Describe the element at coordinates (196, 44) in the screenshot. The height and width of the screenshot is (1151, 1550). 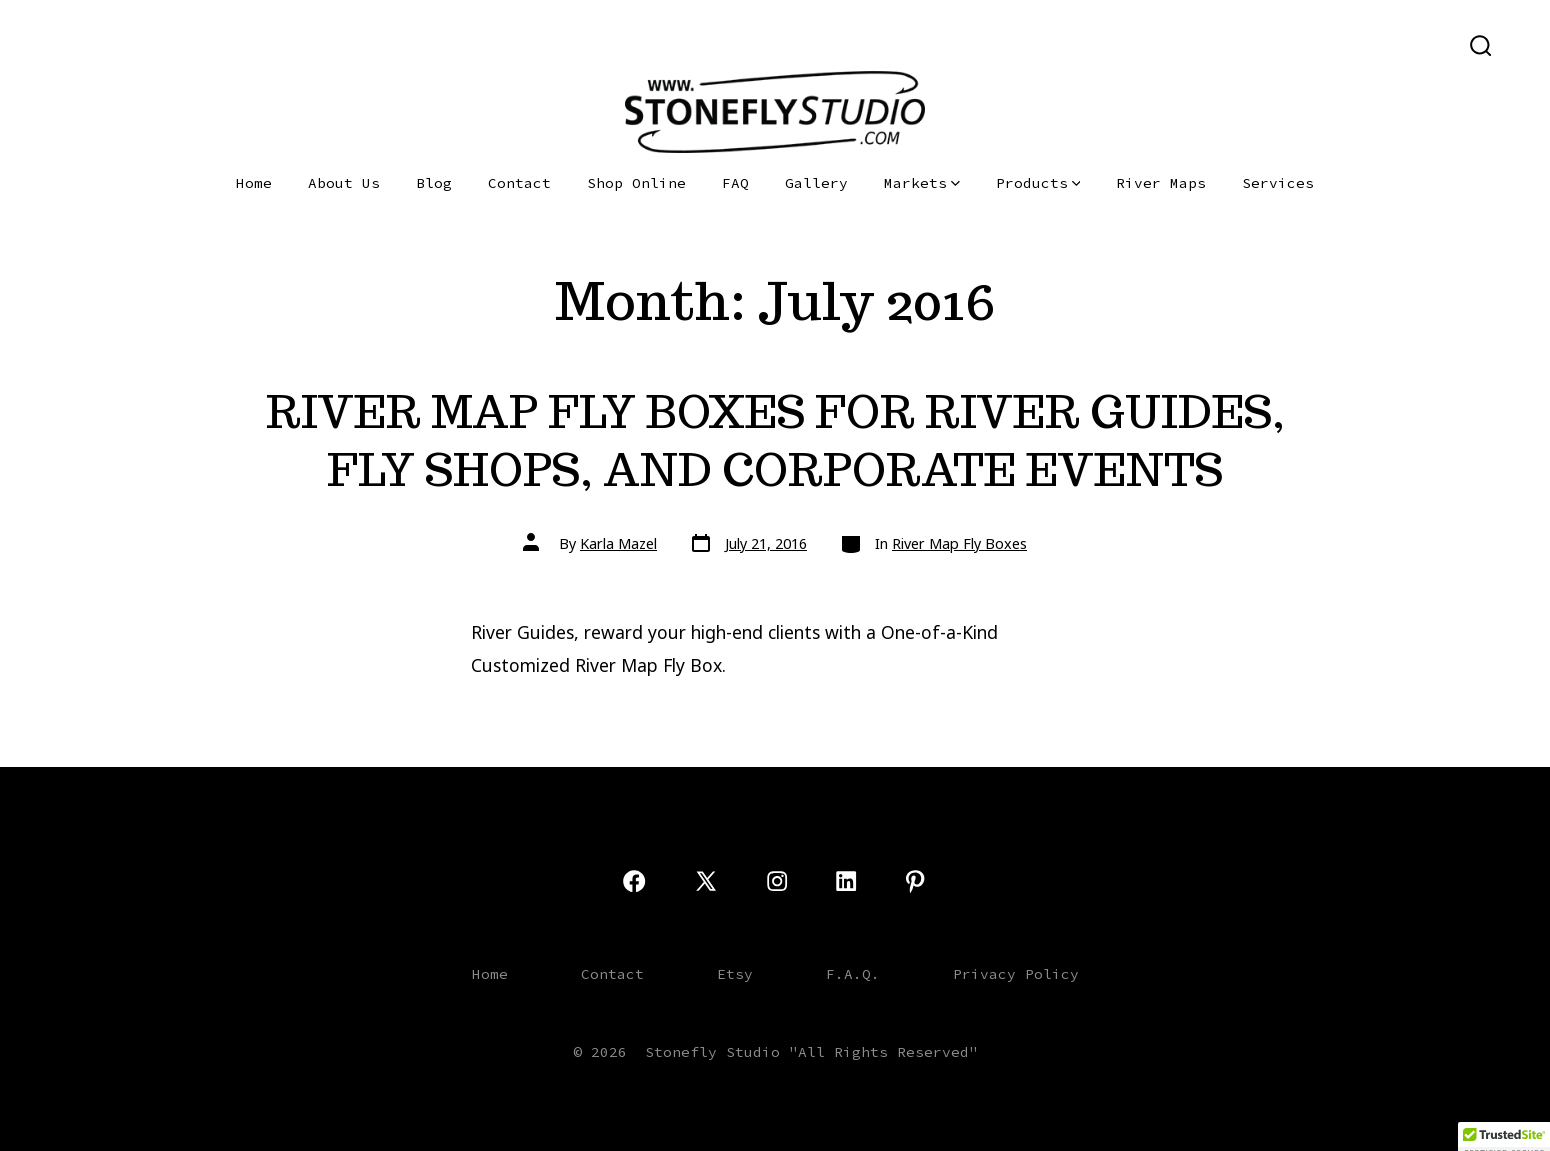
I see `[Open Pinterest in a new tab]` at that location.